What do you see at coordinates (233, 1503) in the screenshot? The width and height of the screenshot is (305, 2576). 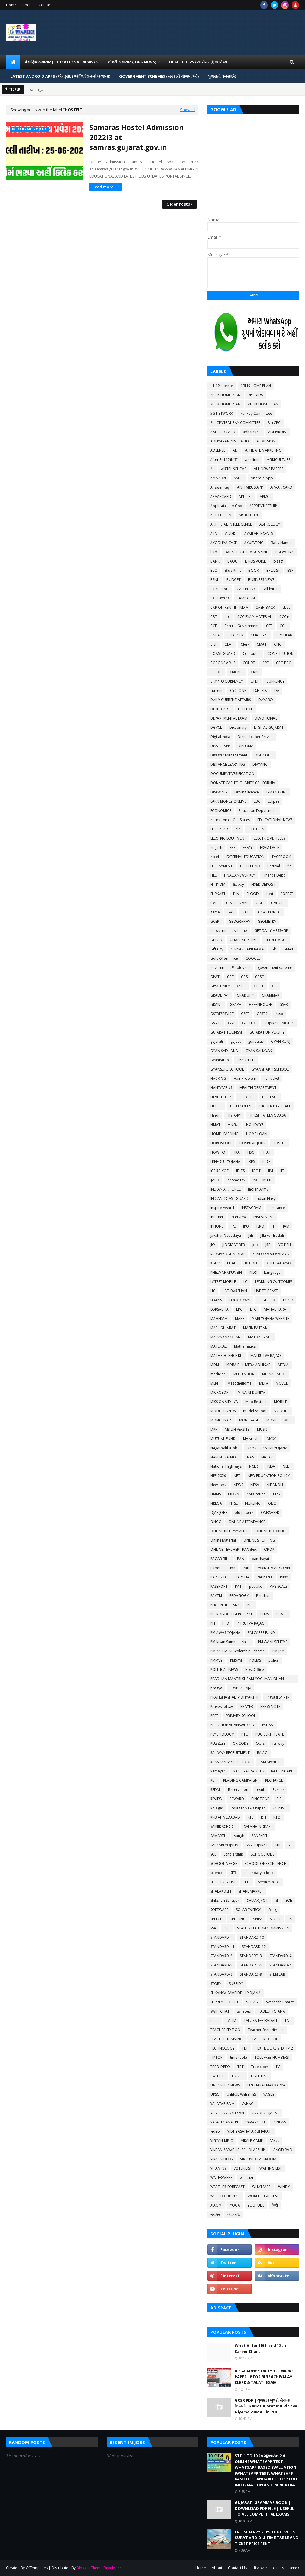 I see `NTSE` at bounding box center [233, 1503].